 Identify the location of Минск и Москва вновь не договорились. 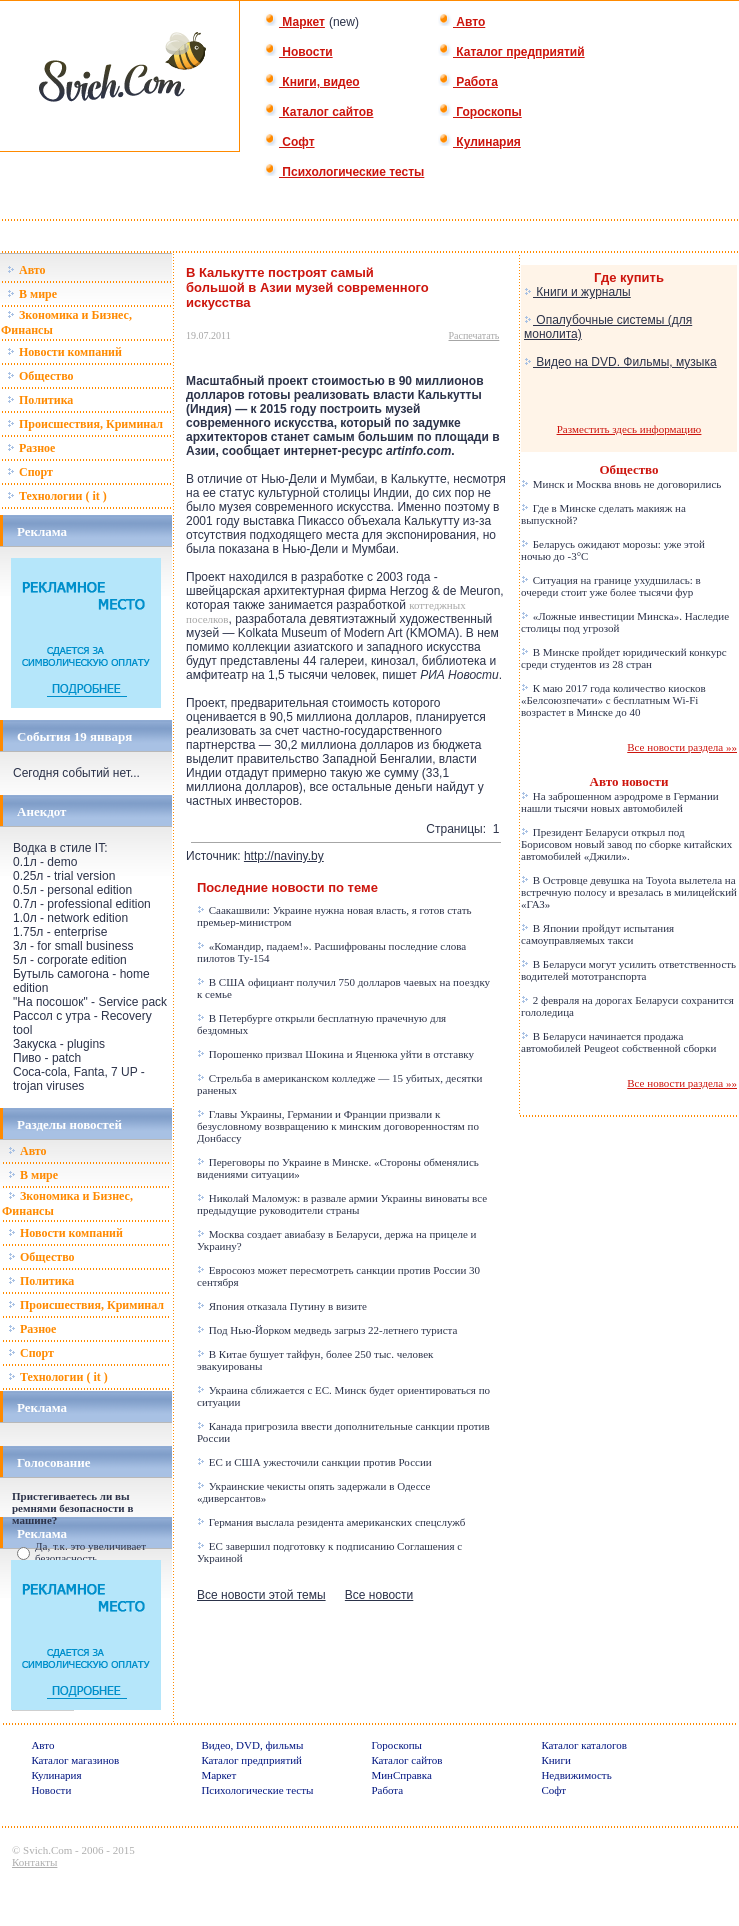
(621, 484).